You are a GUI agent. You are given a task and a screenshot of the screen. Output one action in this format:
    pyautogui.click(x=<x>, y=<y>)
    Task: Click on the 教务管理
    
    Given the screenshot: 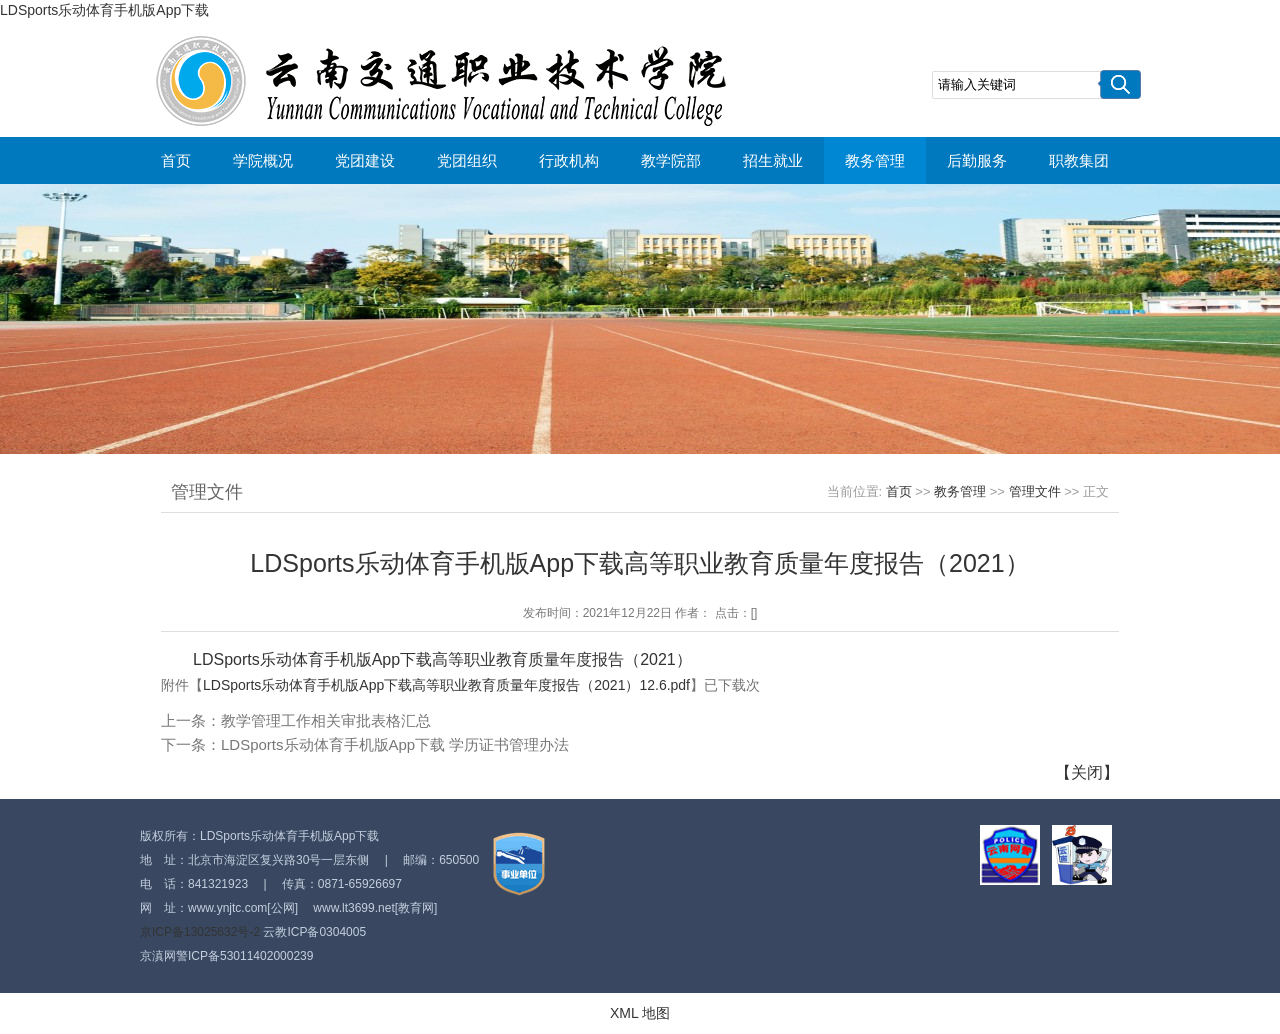 What is the action you would take?
    pyautogui.click(x=875, y=160)
    